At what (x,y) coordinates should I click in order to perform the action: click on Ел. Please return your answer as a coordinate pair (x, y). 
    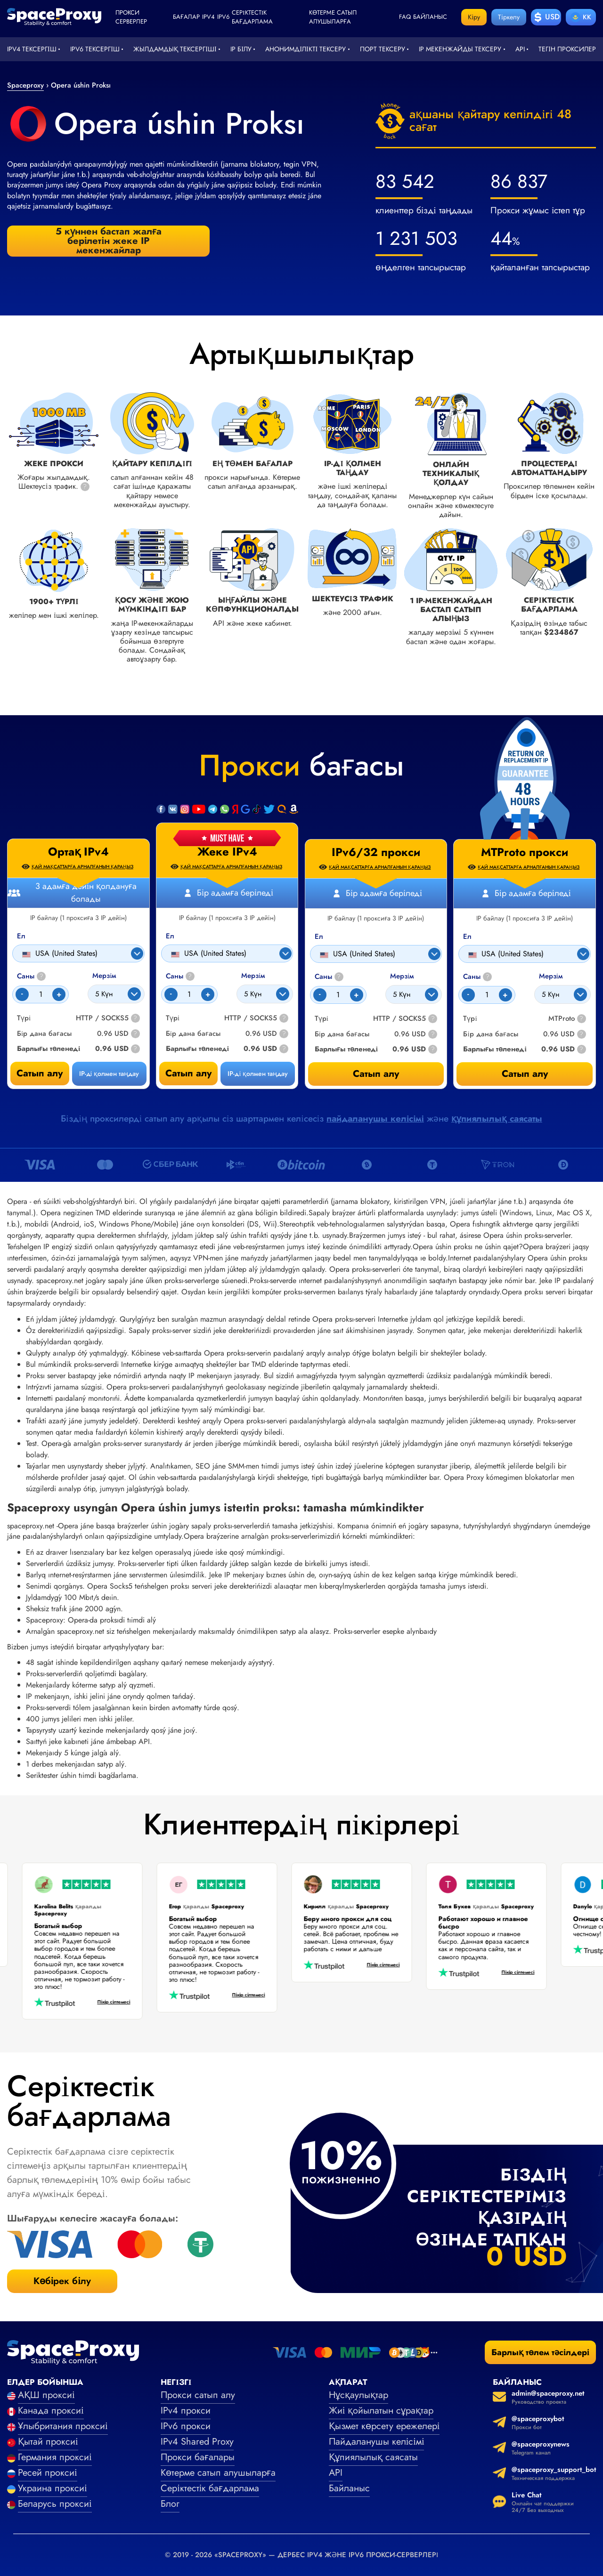
    Looking at the image, I should click on (170, 936).